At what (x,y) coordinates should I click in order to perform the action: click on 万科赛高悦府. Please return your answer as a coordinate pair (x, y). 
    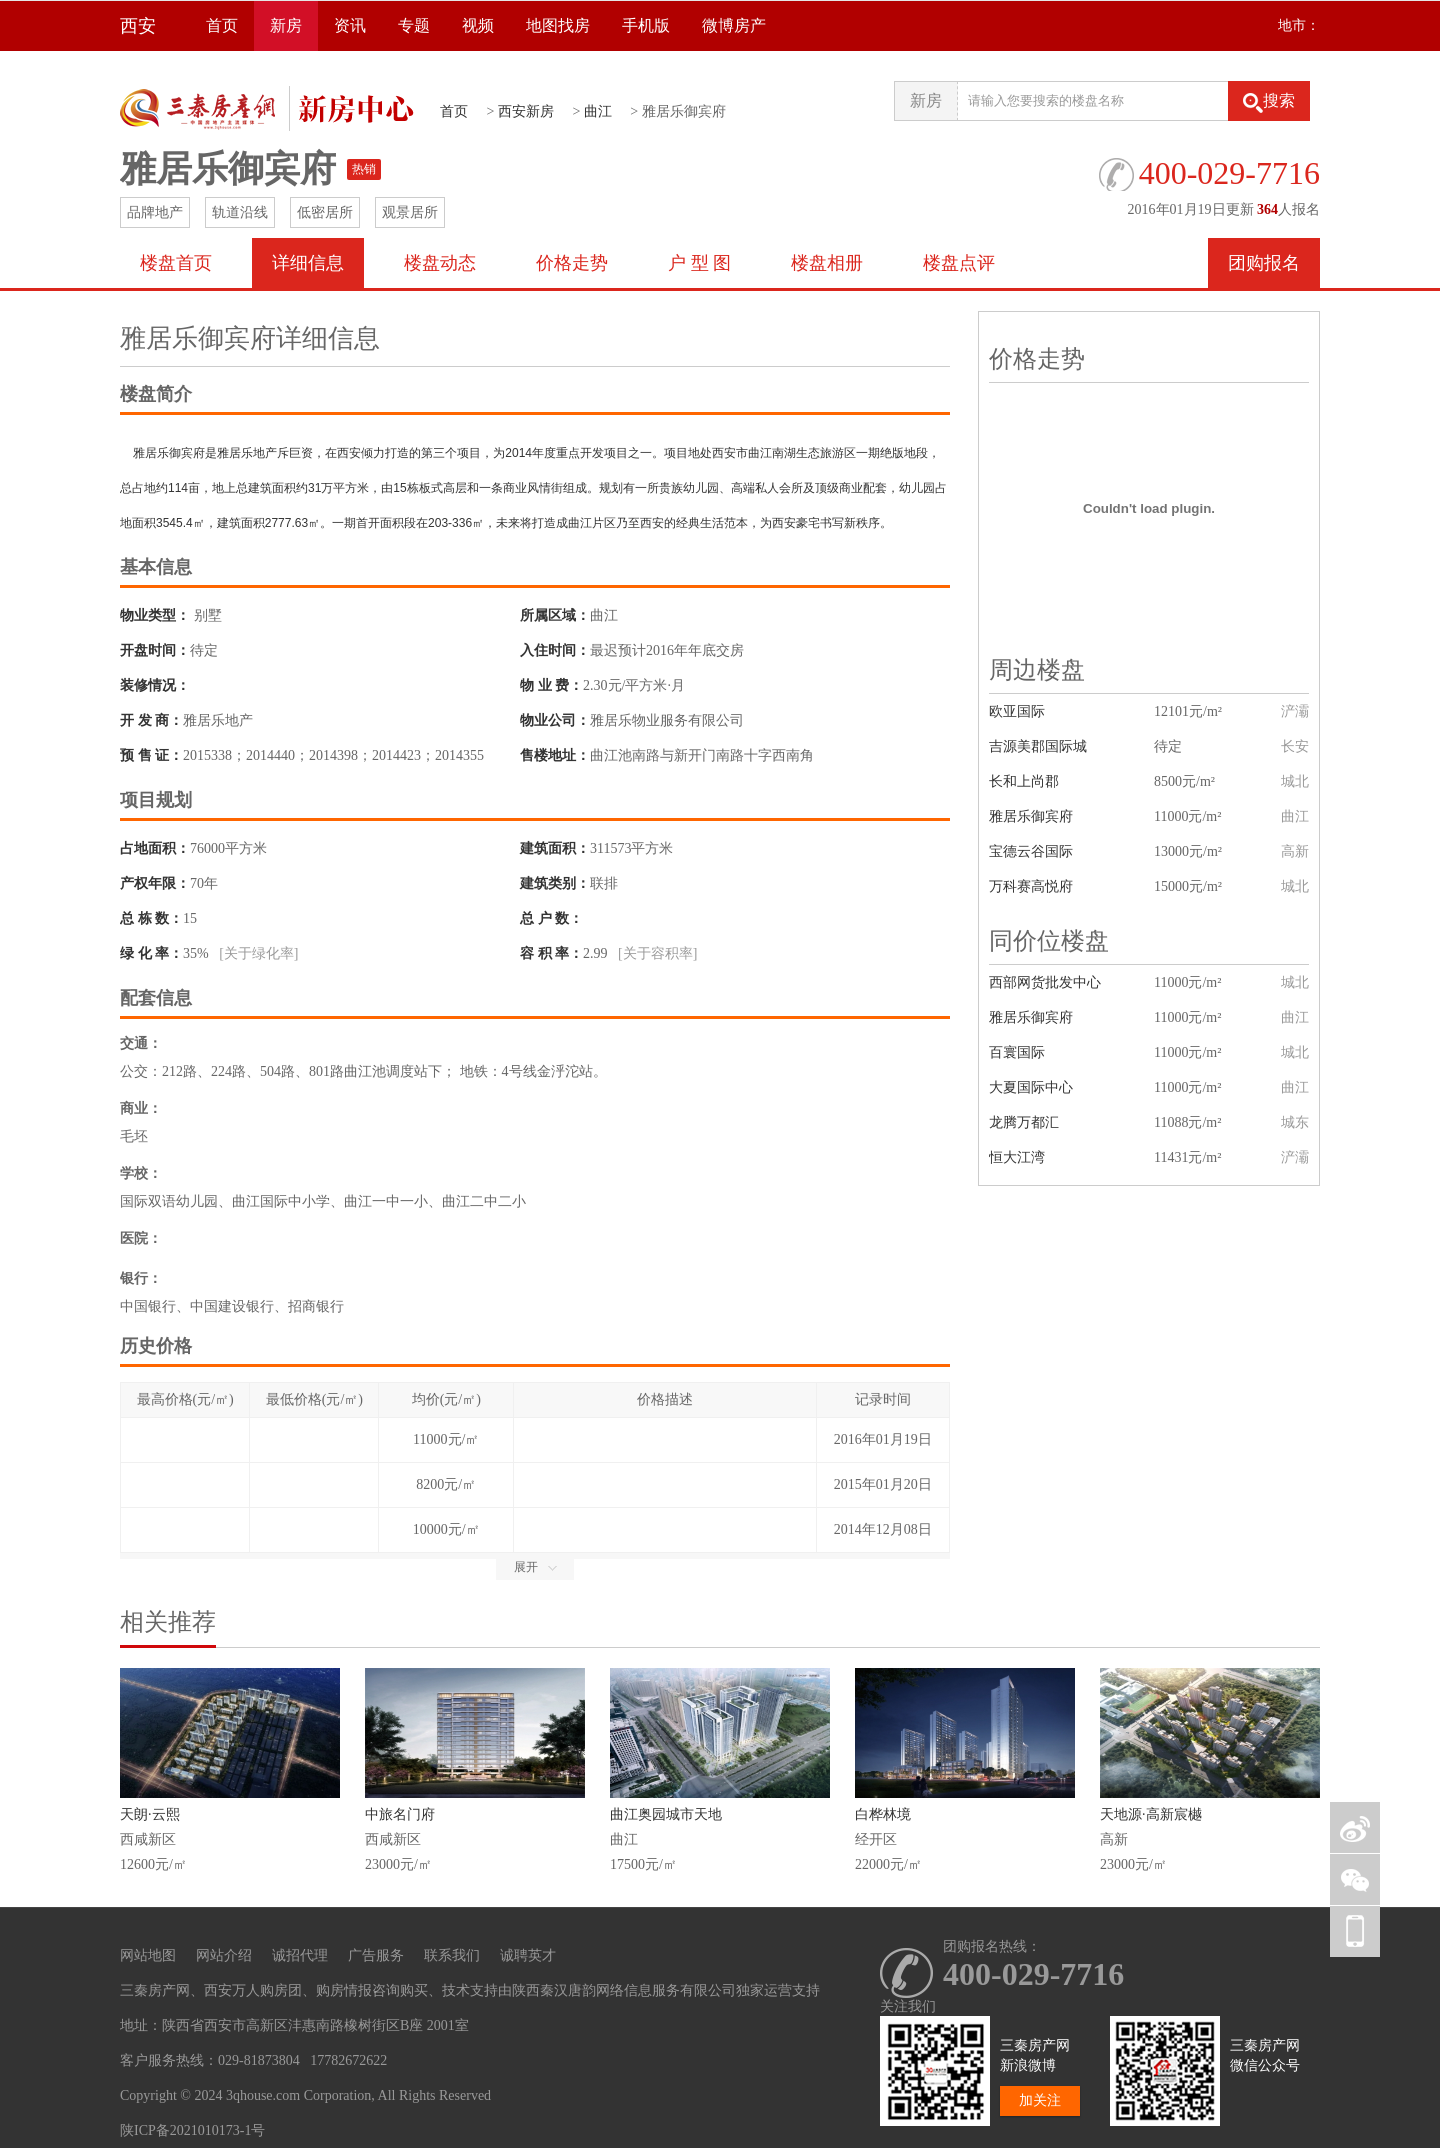
    Looking at the image, I should click on (1031, 886).